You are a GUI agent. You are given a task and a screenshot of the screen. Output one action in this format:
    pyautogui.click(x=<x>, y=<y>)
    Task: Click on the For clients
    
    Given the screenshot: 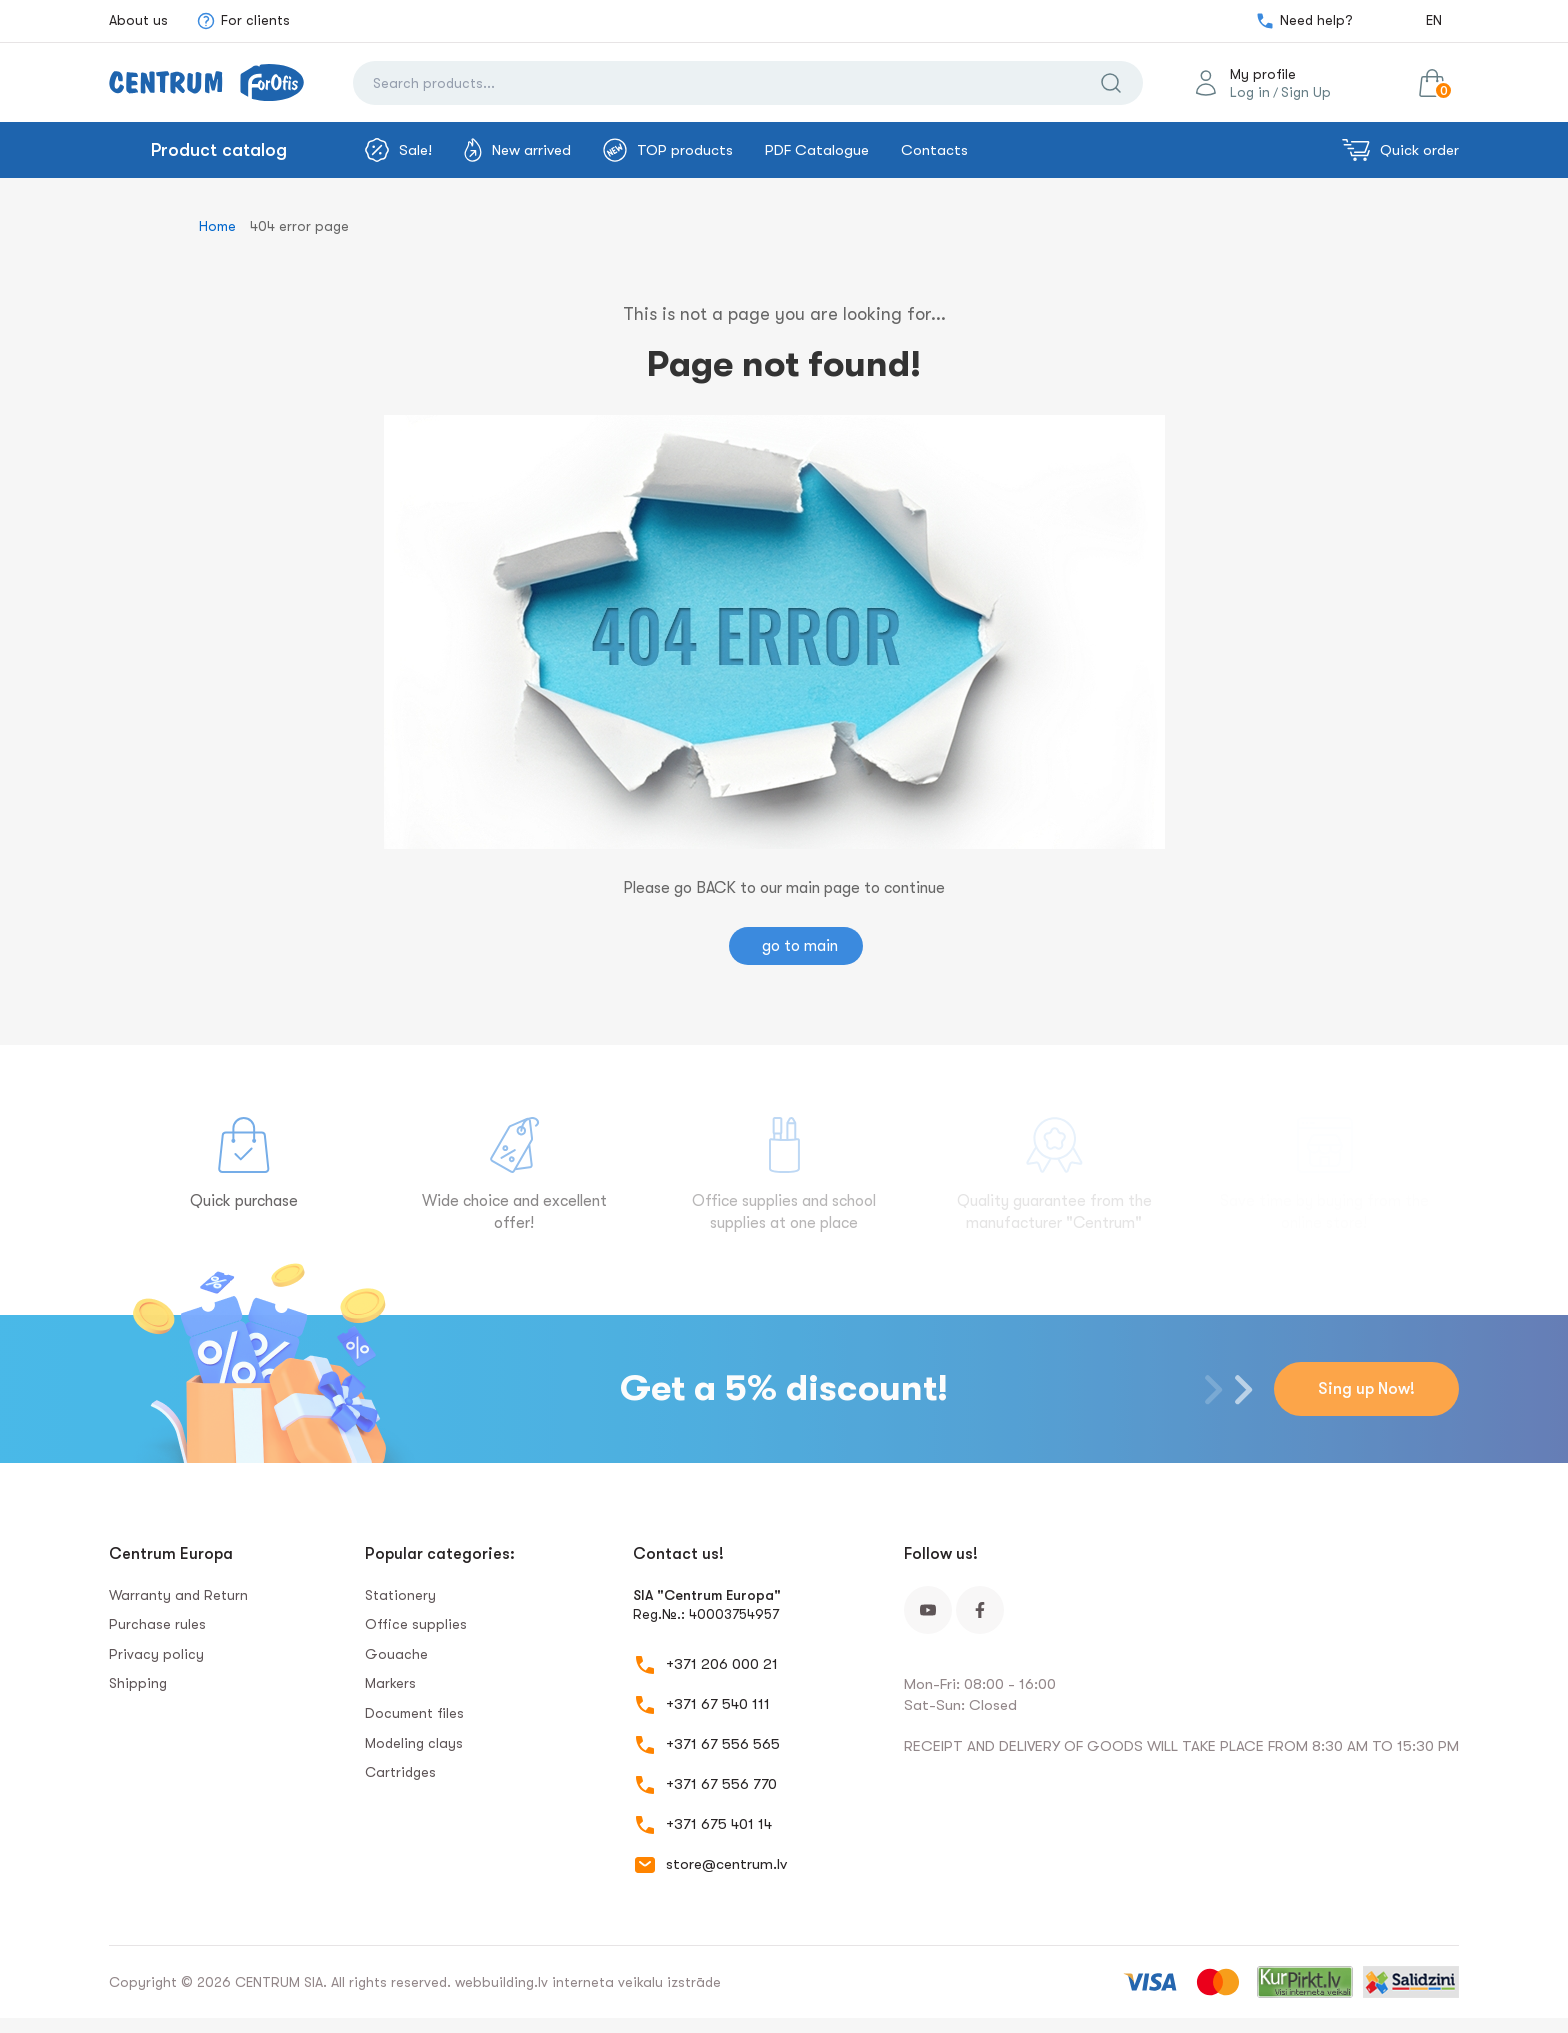 What is the action you would take?
    pyautogui.click(x=243, y=21)
    